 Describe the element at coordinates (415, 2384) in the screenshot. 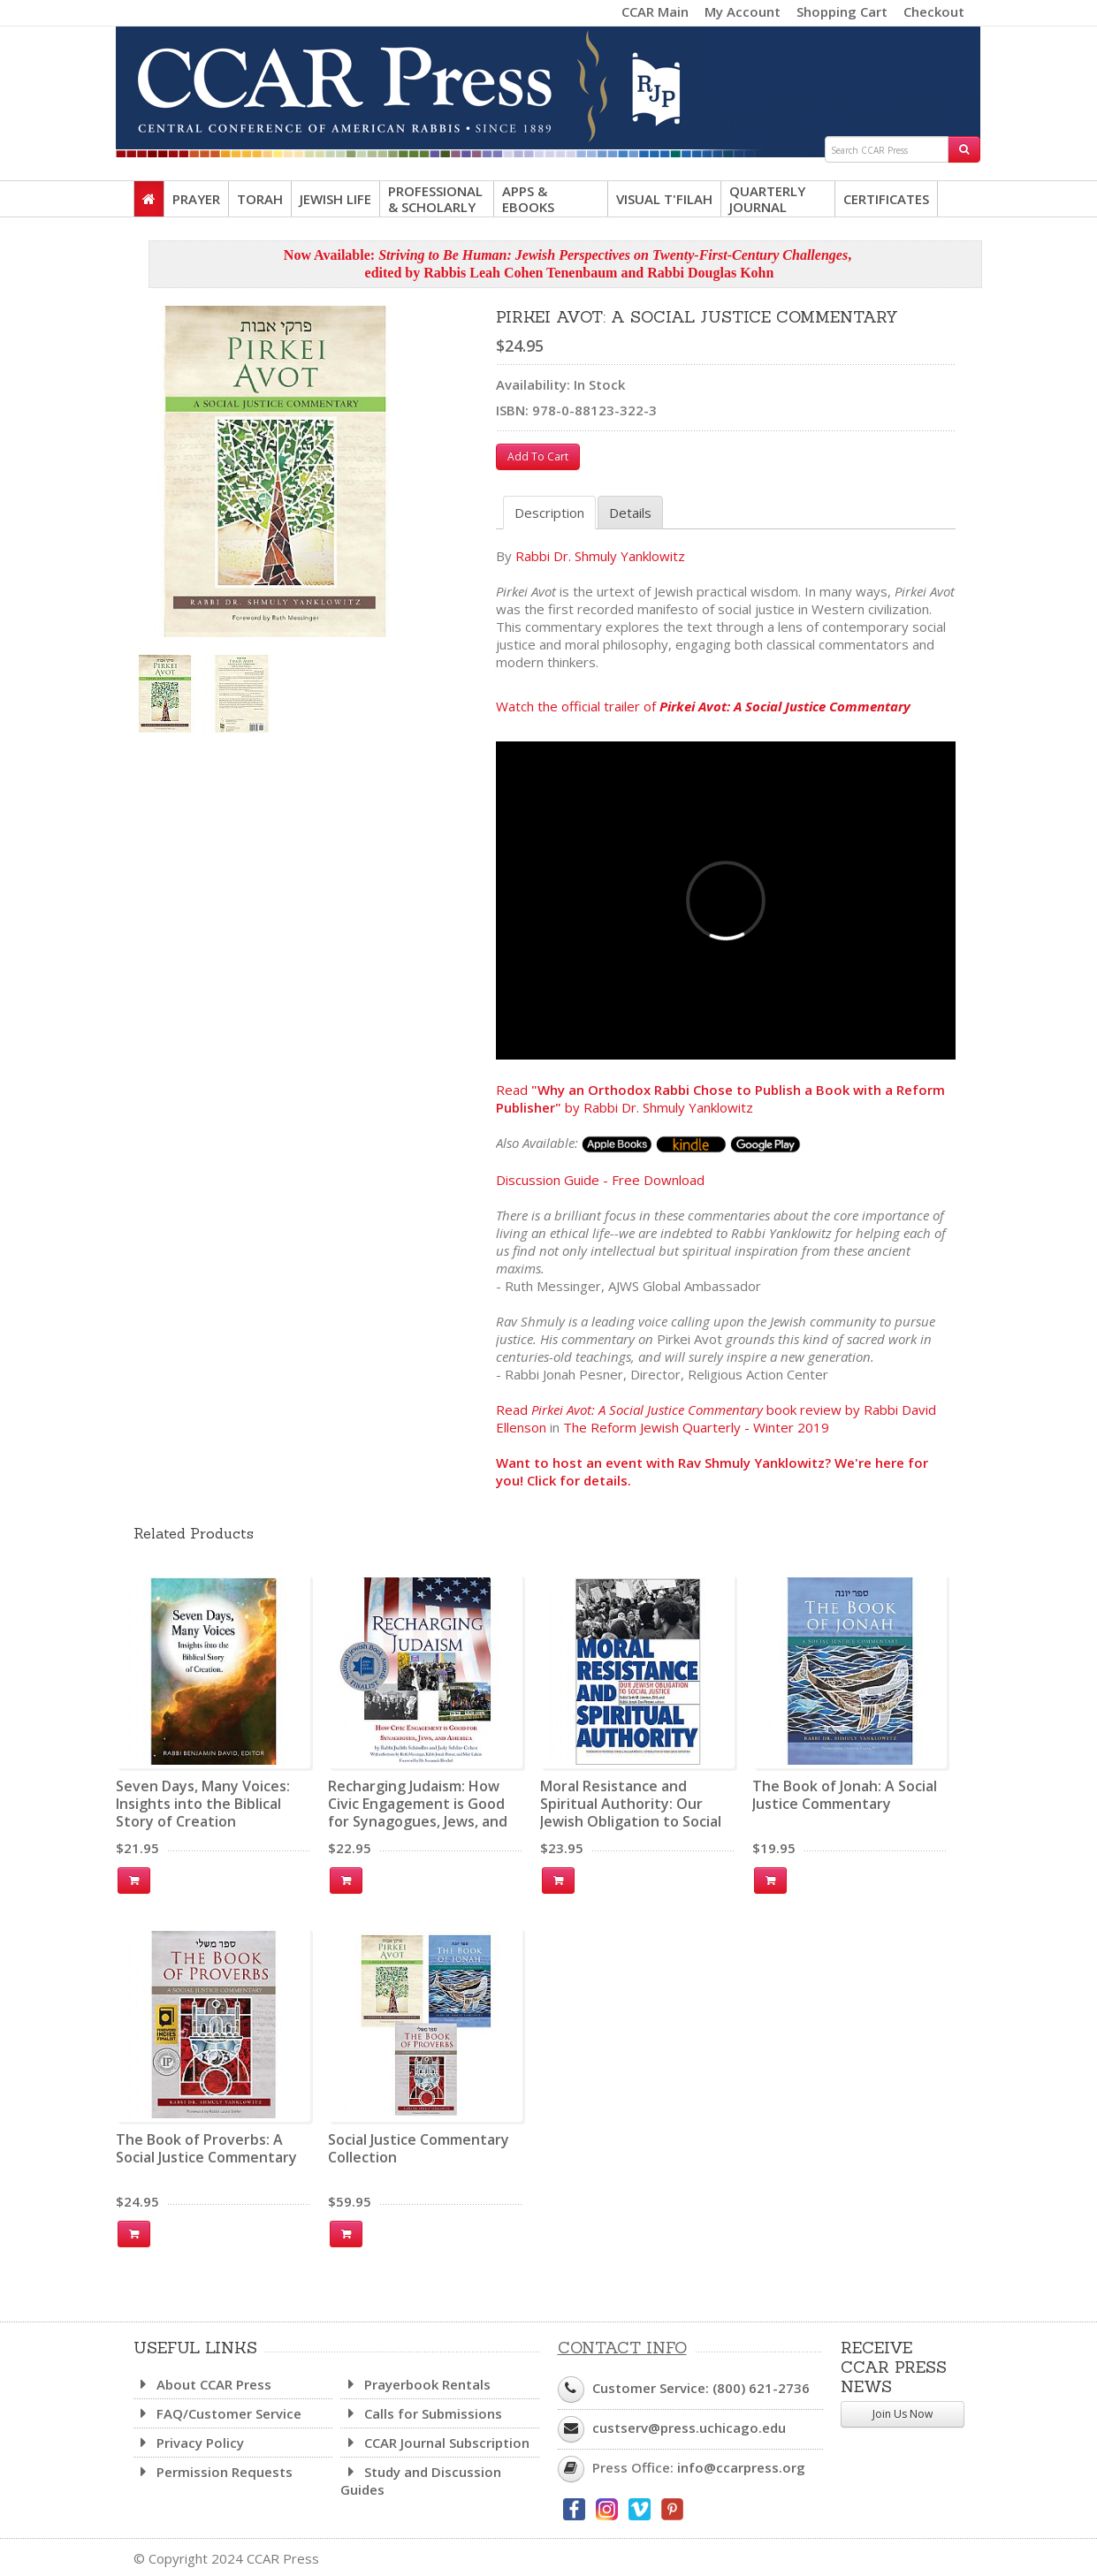

I see `Prayerbook Rentals` at that location.